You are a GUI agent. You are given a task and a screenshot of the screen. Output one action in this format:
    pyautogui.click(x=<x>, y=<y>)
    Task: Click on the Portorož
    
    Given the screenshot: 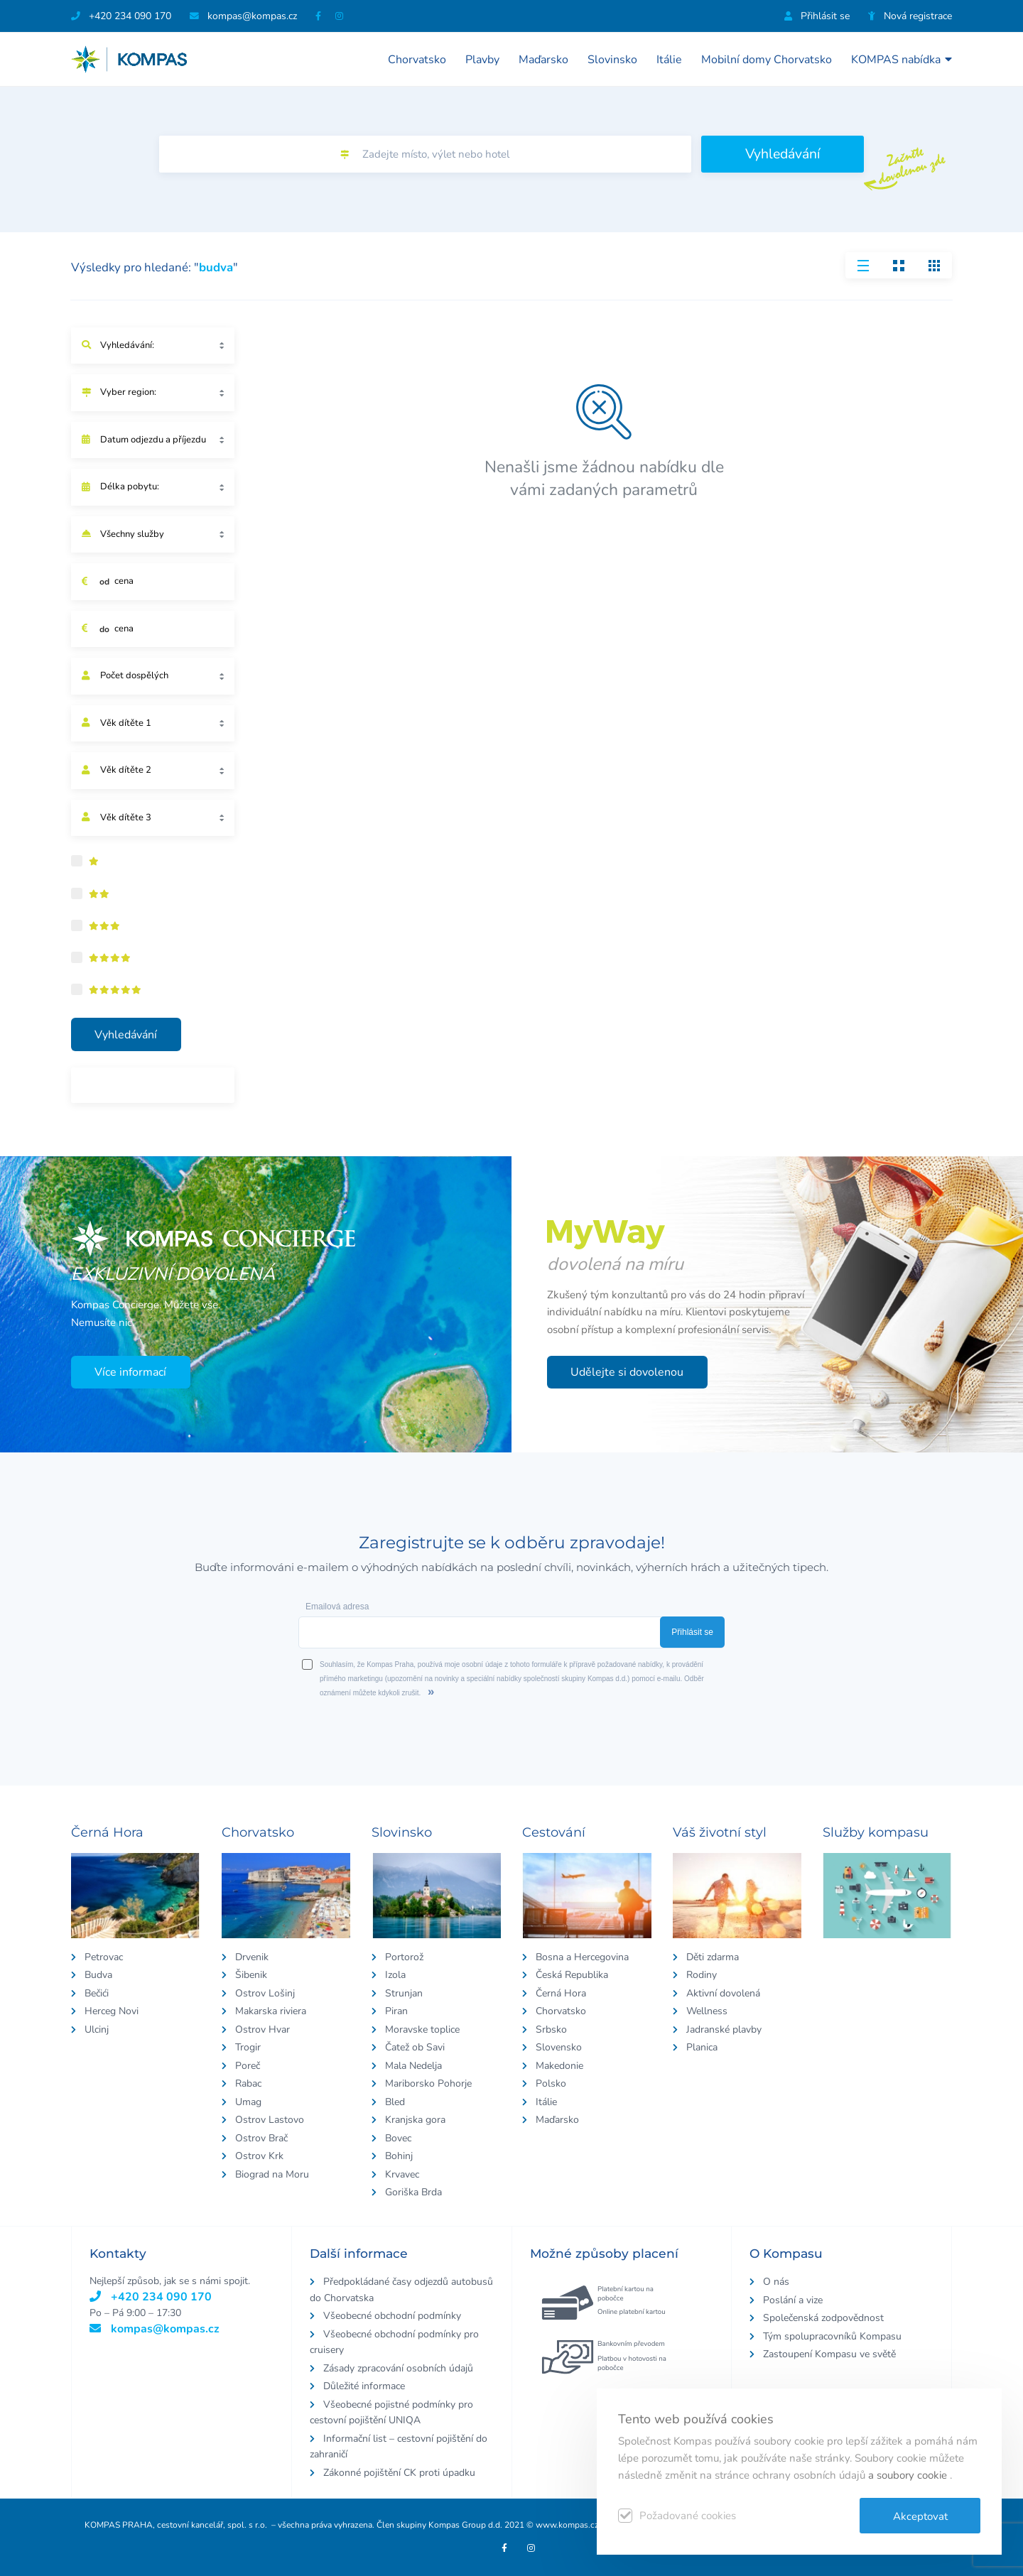 What is the action you would take?
    pyautogui.click(x=404, y=1957)
    